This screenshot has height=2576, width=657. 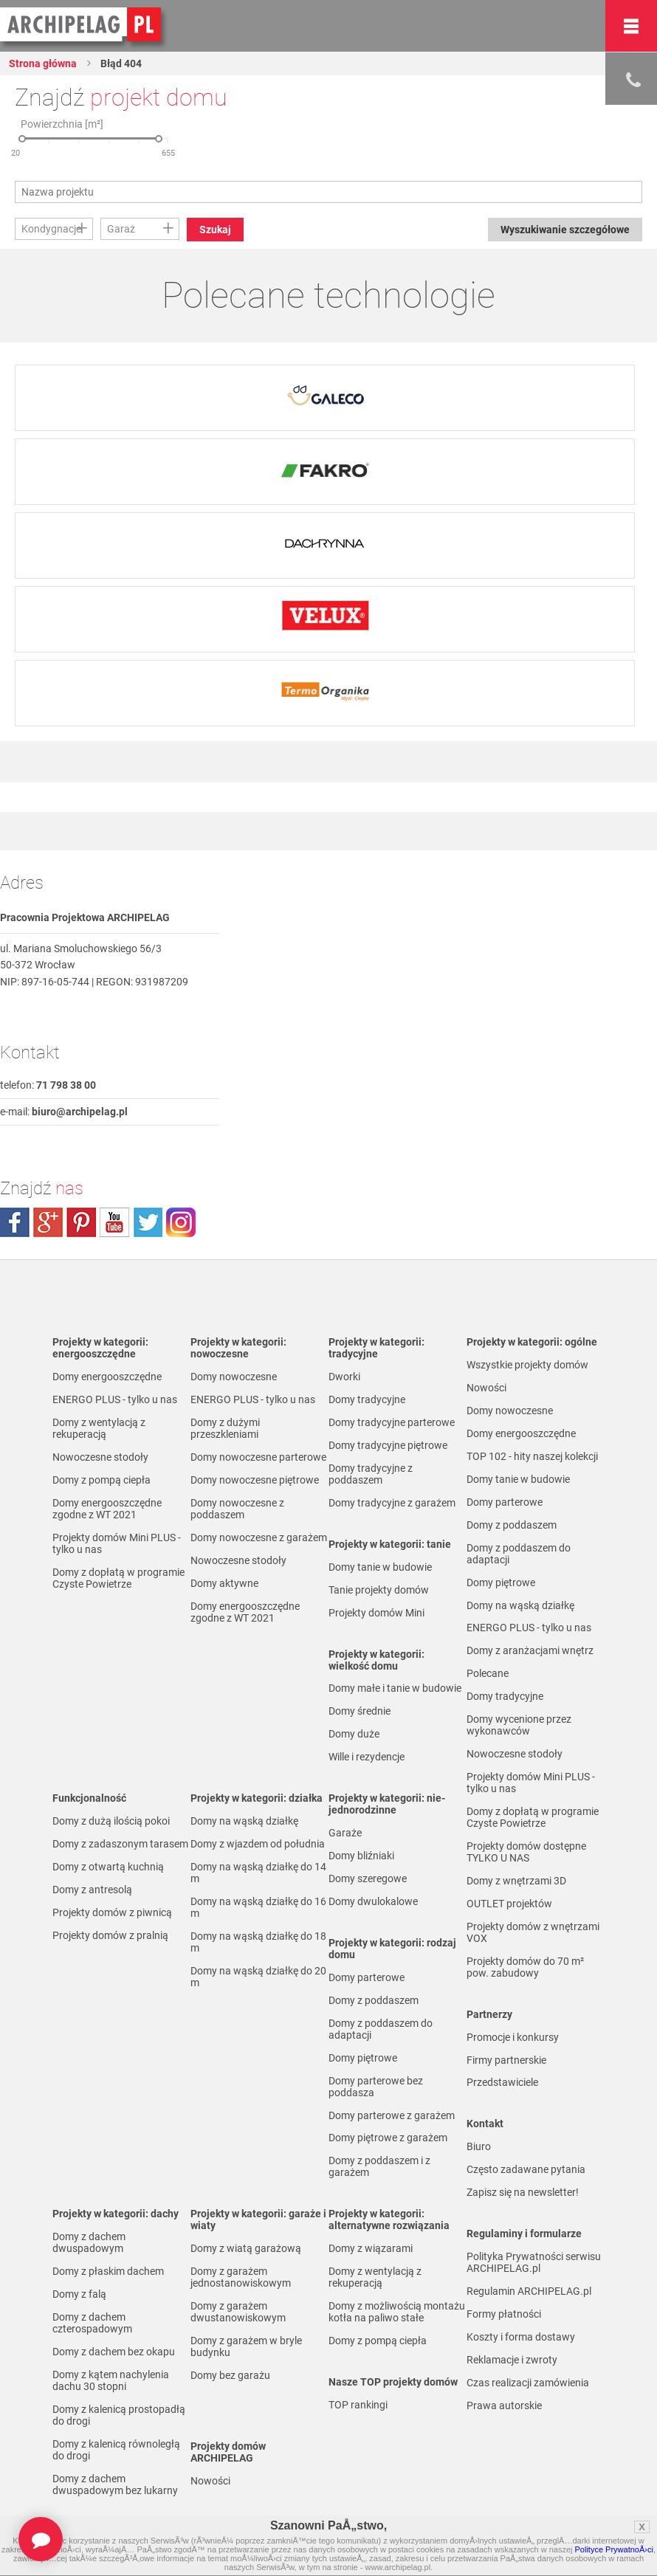 What do you see at coordinates (210, 2481) in the screenshot?
I see `Nowości` at bounding box center [210, 2481].